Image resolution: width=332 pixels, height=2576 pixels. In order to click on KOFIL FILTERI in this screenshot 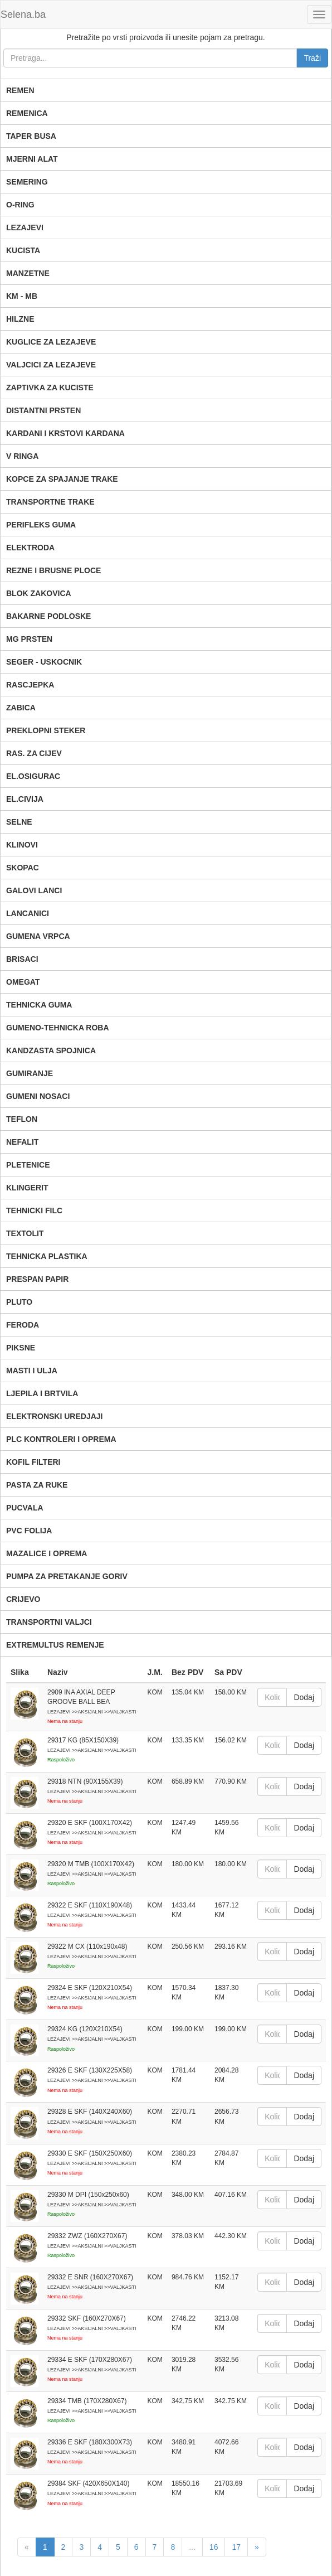, I will do `click(33, 1462)`.